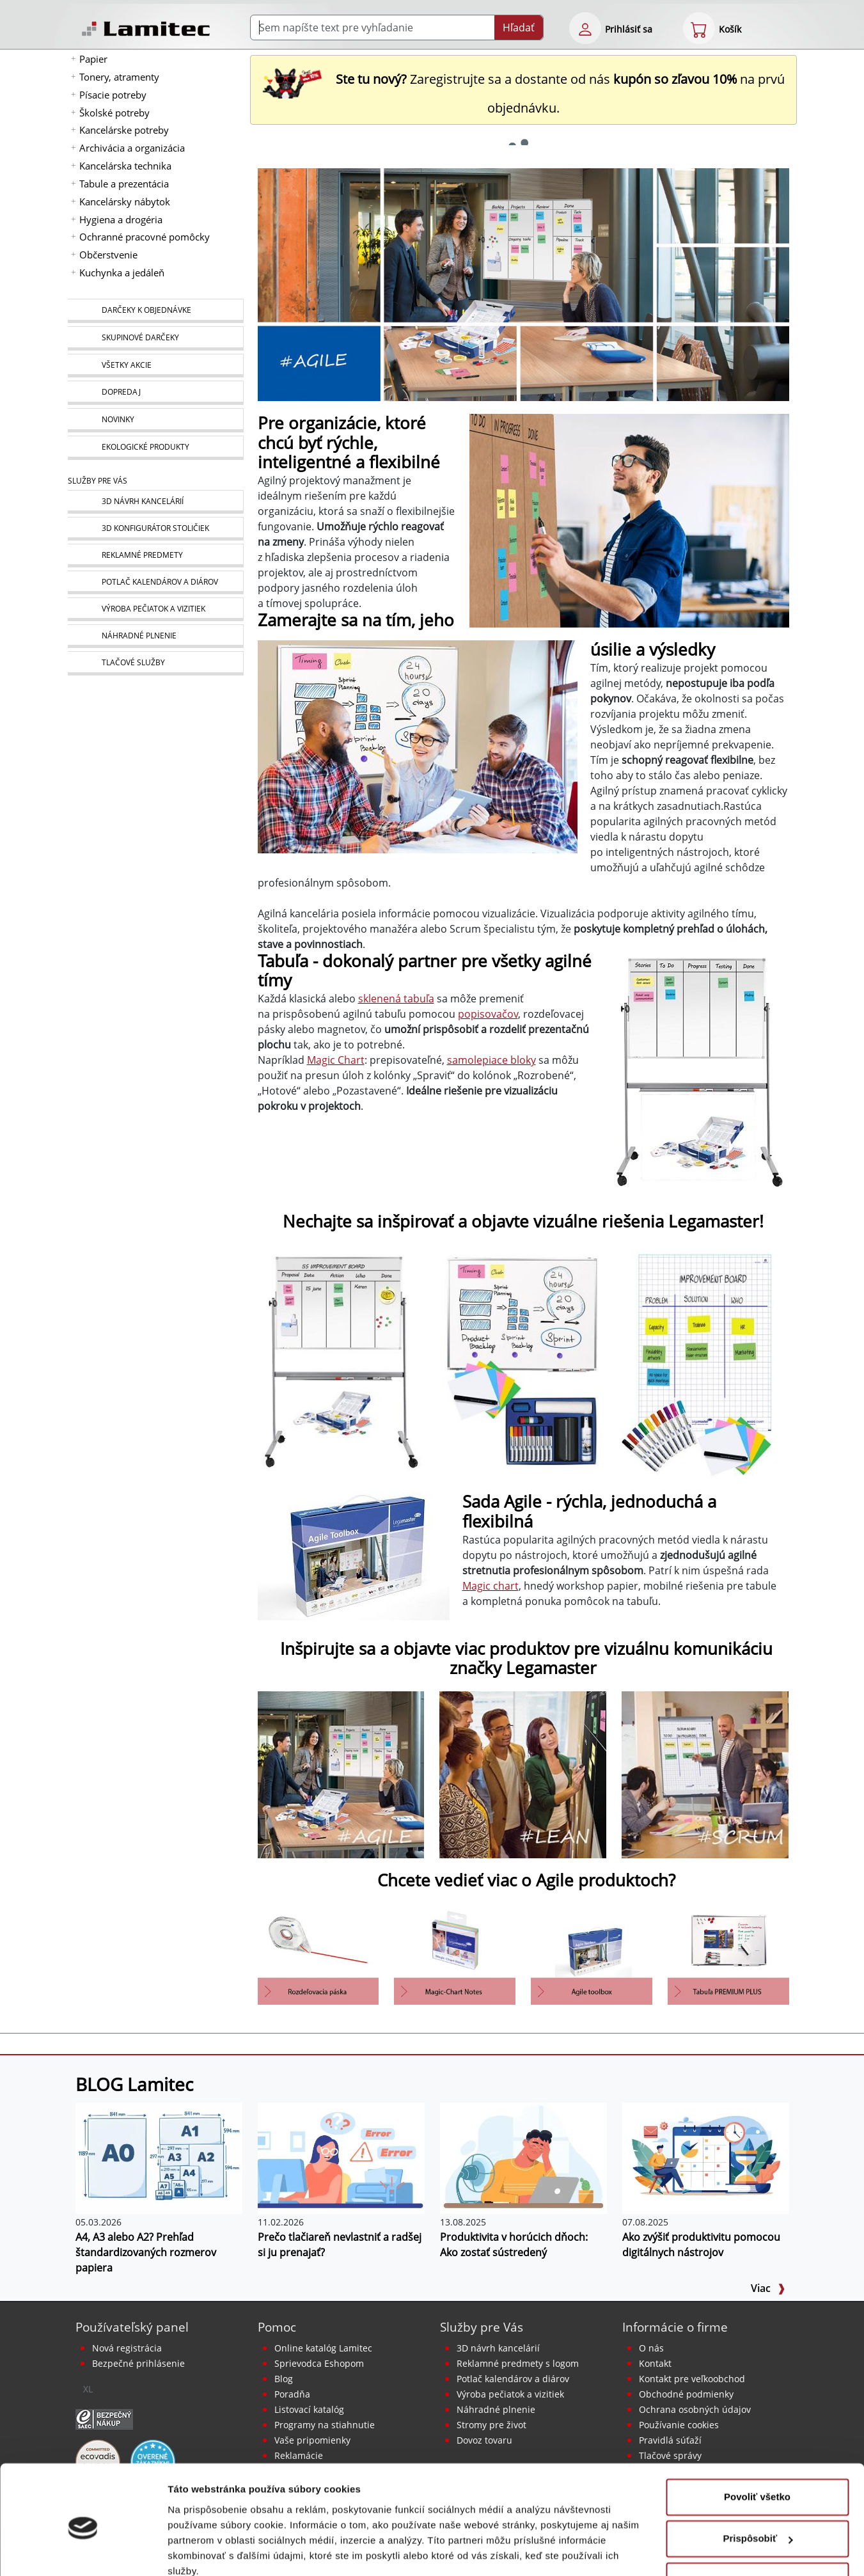  Describe the element at coordinates (155, 420) in the screenshot. I see `[Novinky]` at that location.